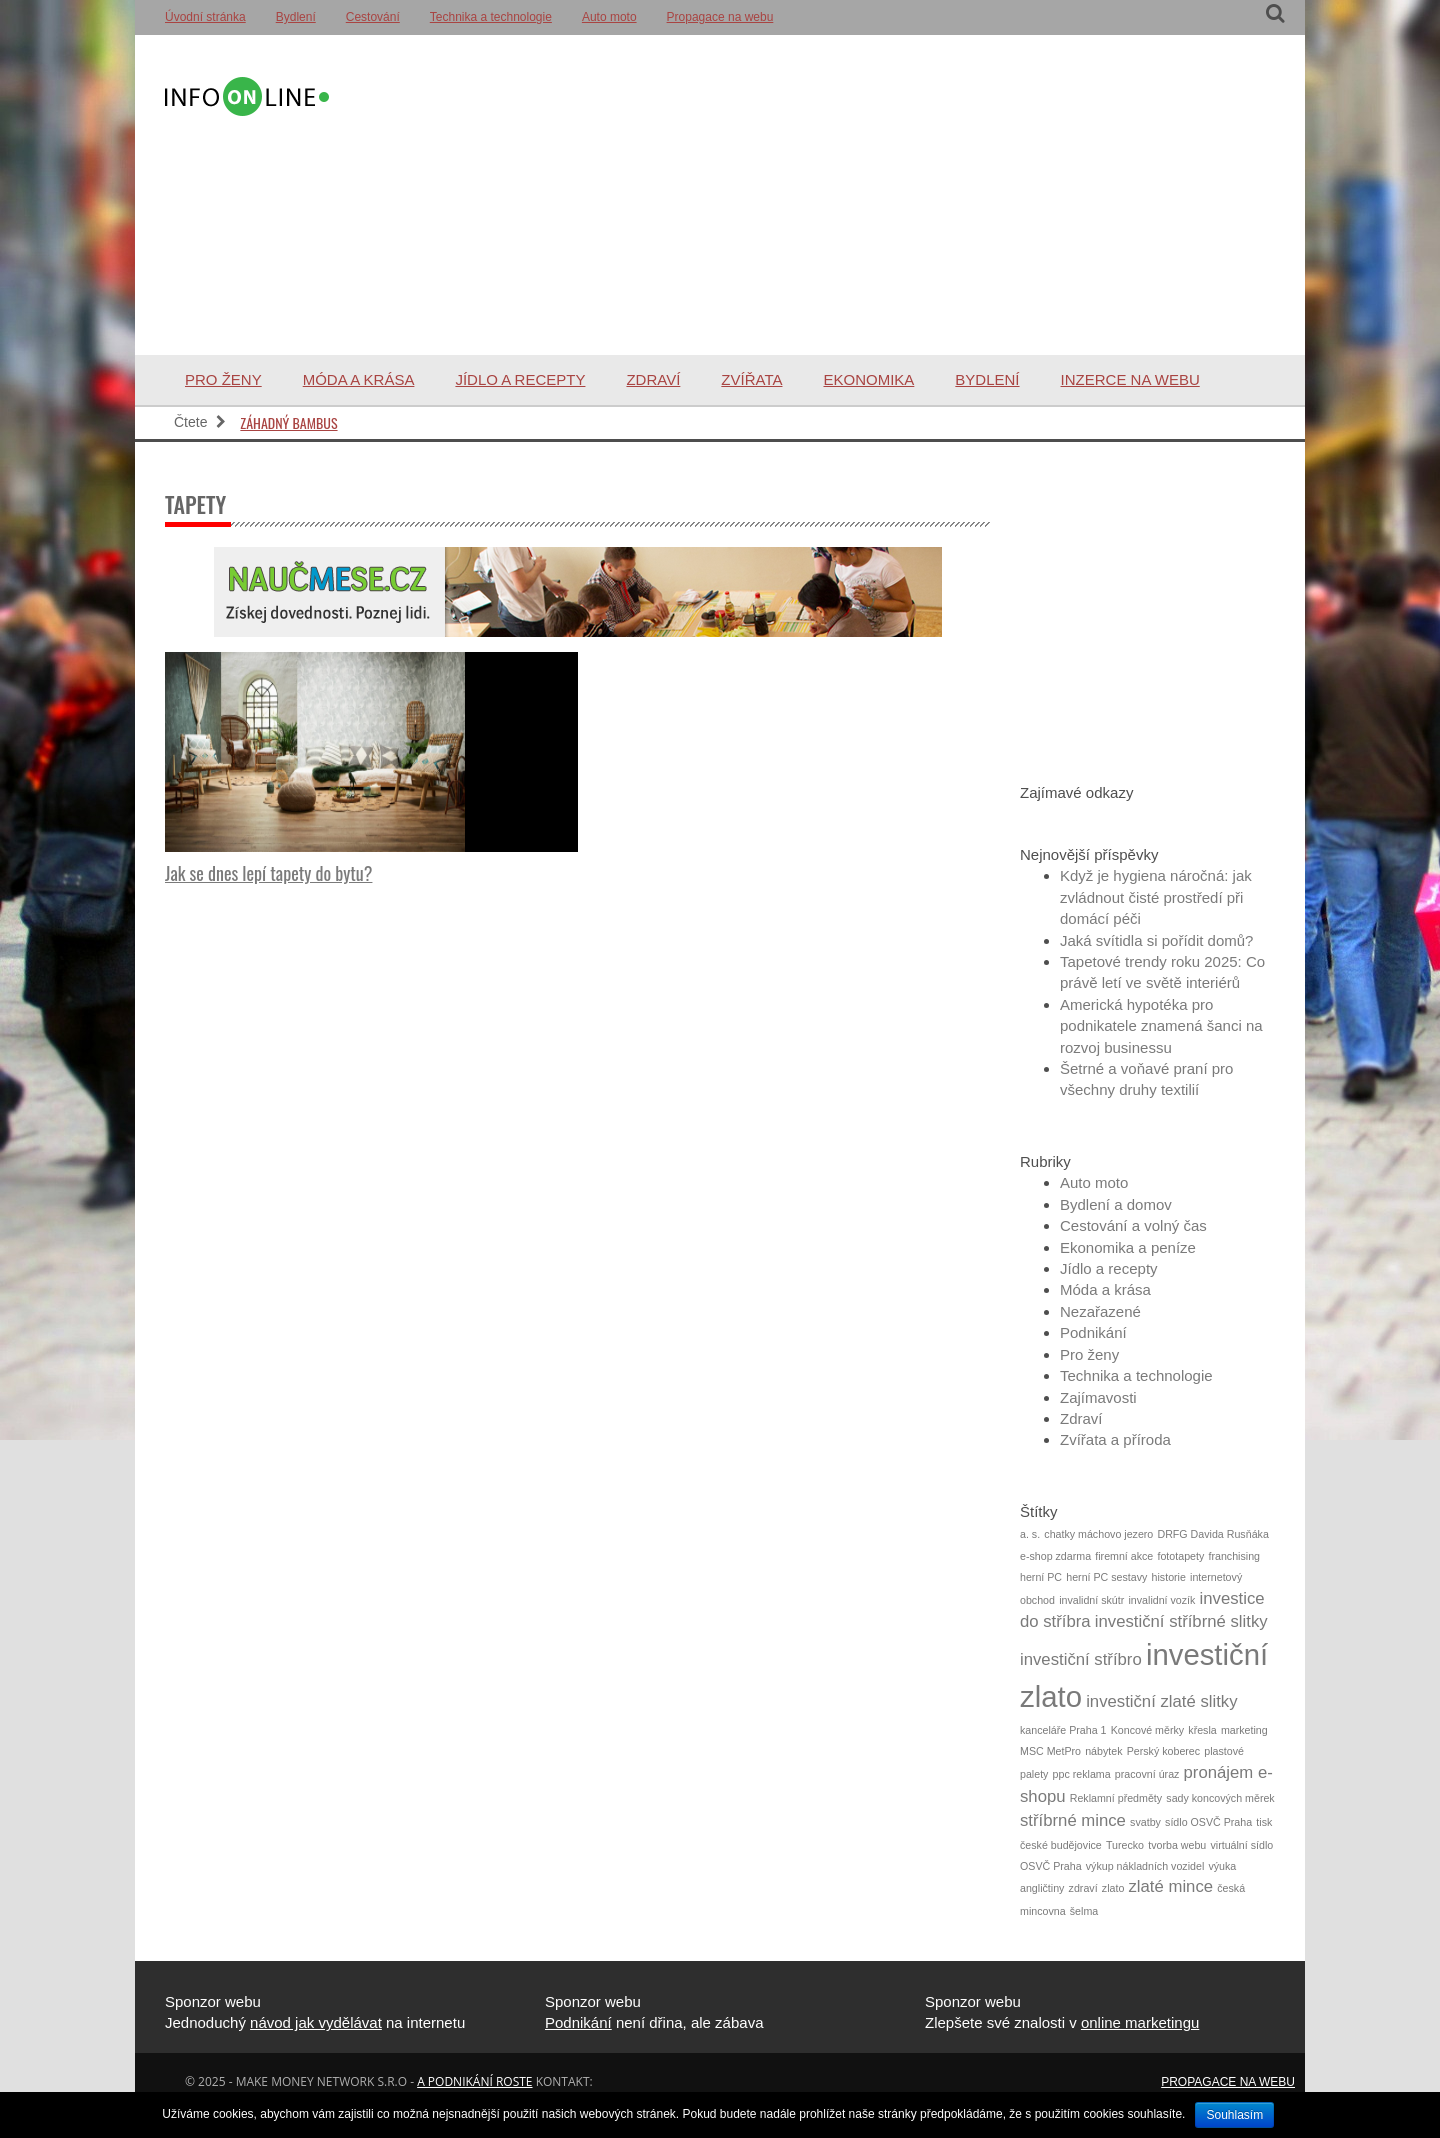 The width and height of the screenshot is (1440, 2138). I want to click on Úvodní stránka, so click(205, 17).